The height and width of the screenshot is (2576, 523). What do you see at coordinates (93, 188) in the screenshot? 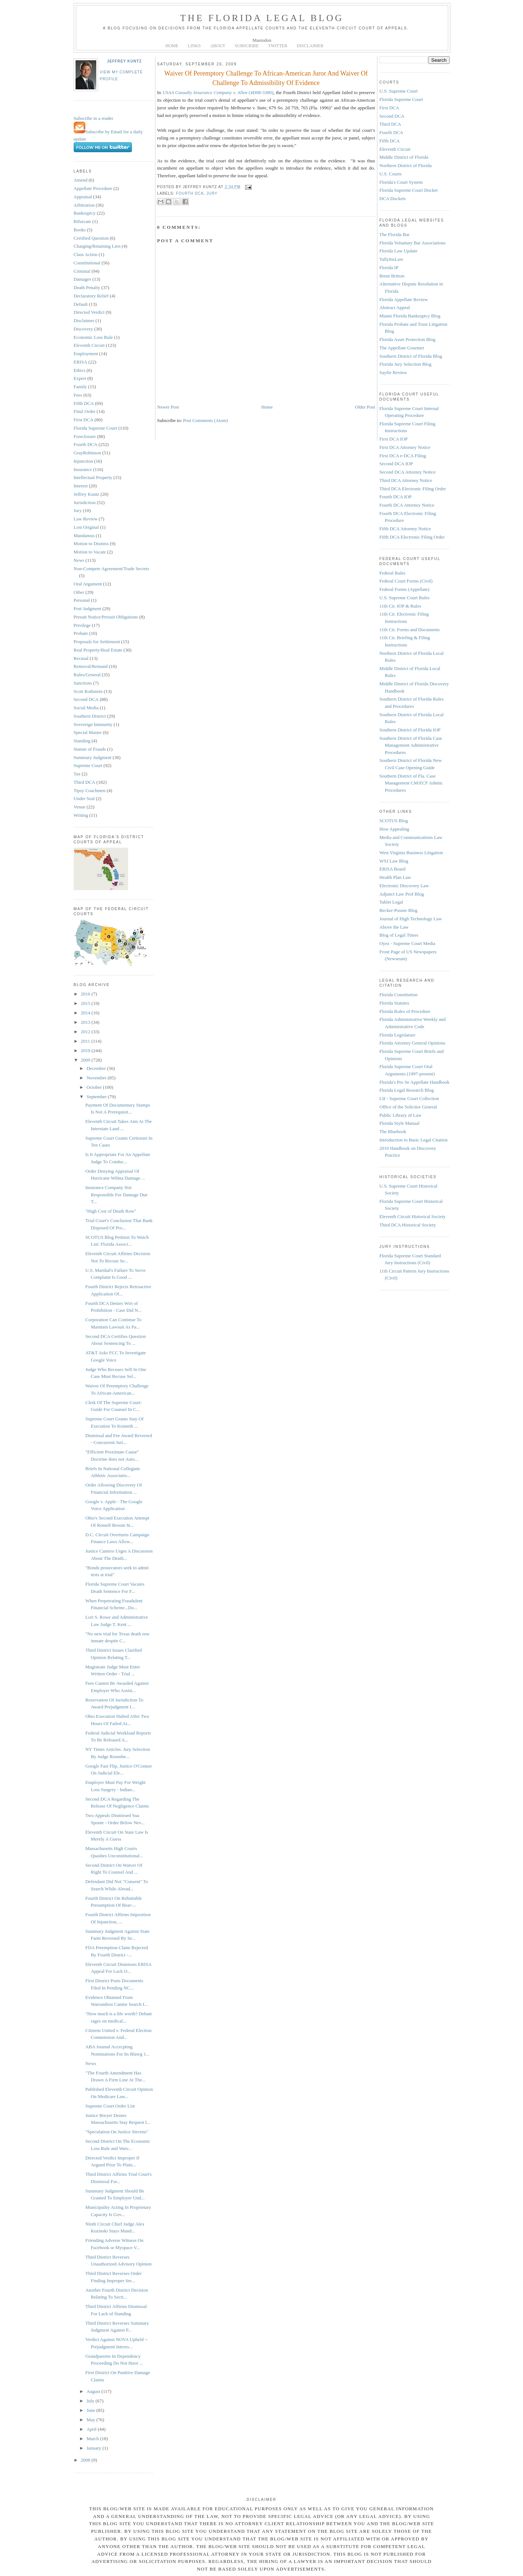
I see `Appellate Procedure` at bounding box center [93, 188].